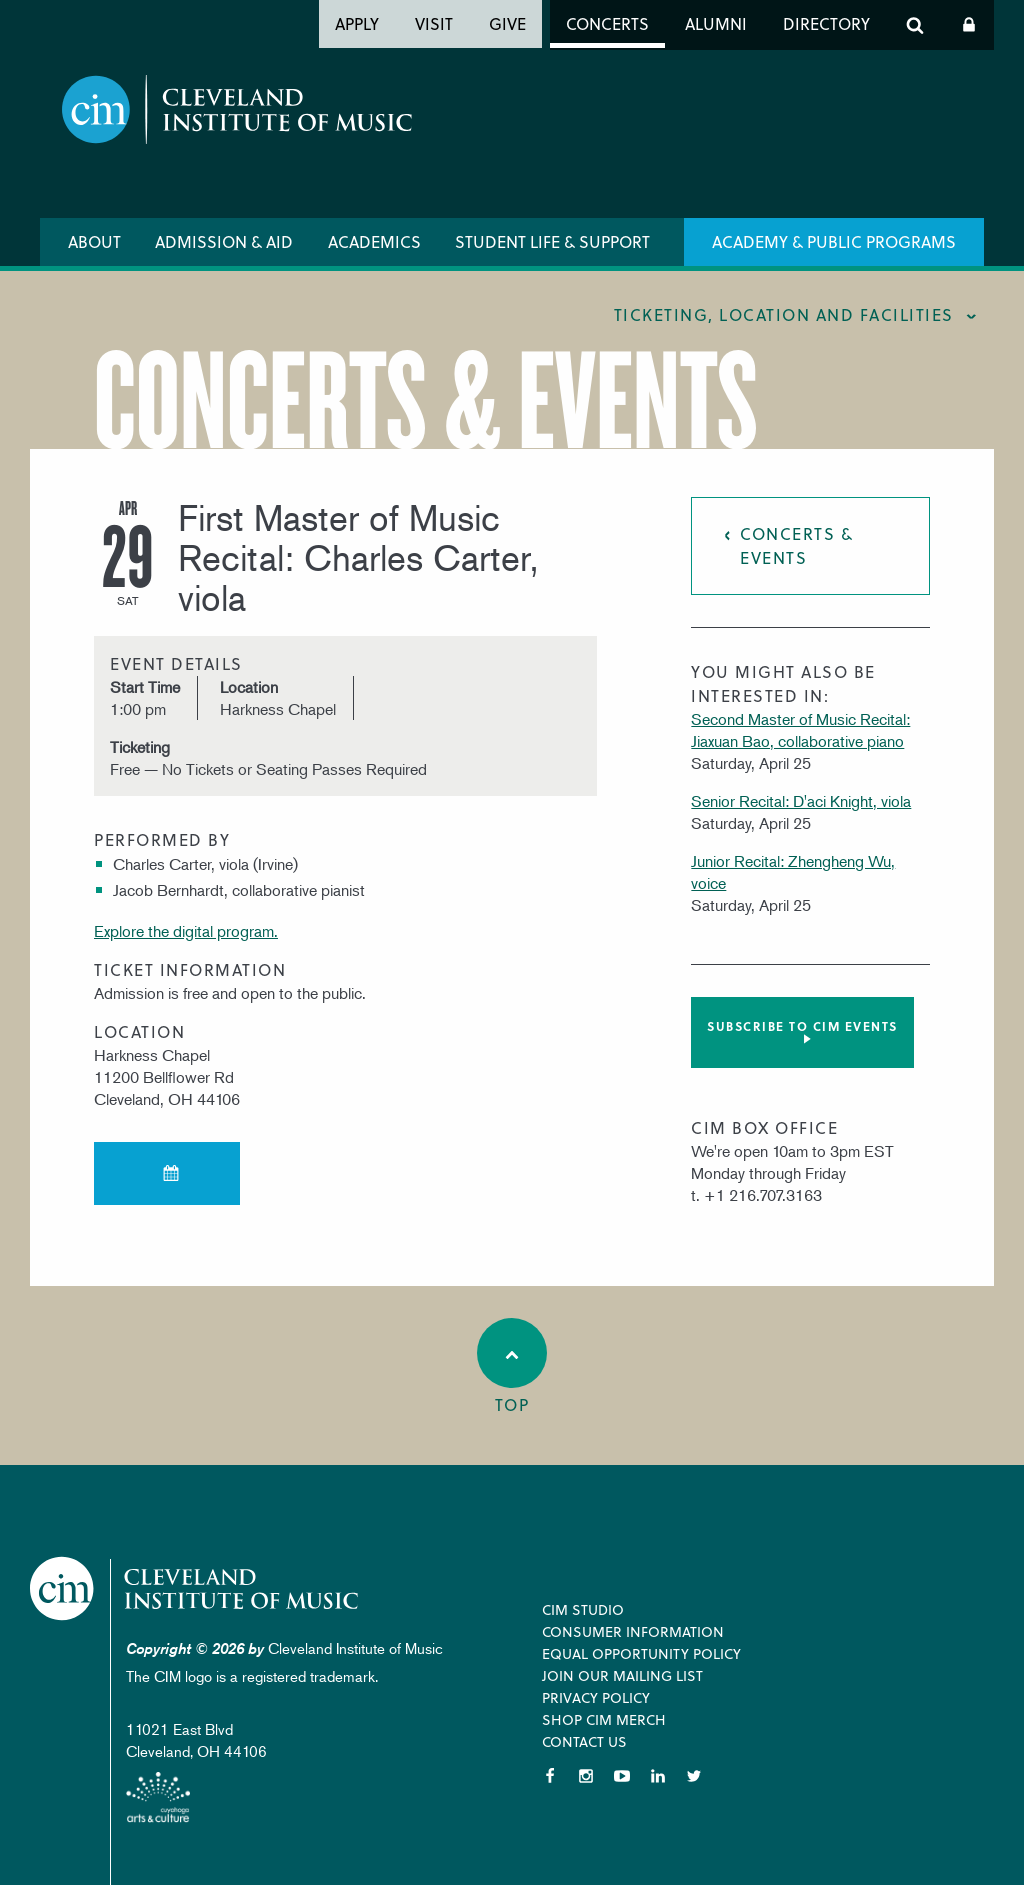  Describe the element at coordinates (658, 1776) in the screenshot. I see `LinkedIn` at that location.